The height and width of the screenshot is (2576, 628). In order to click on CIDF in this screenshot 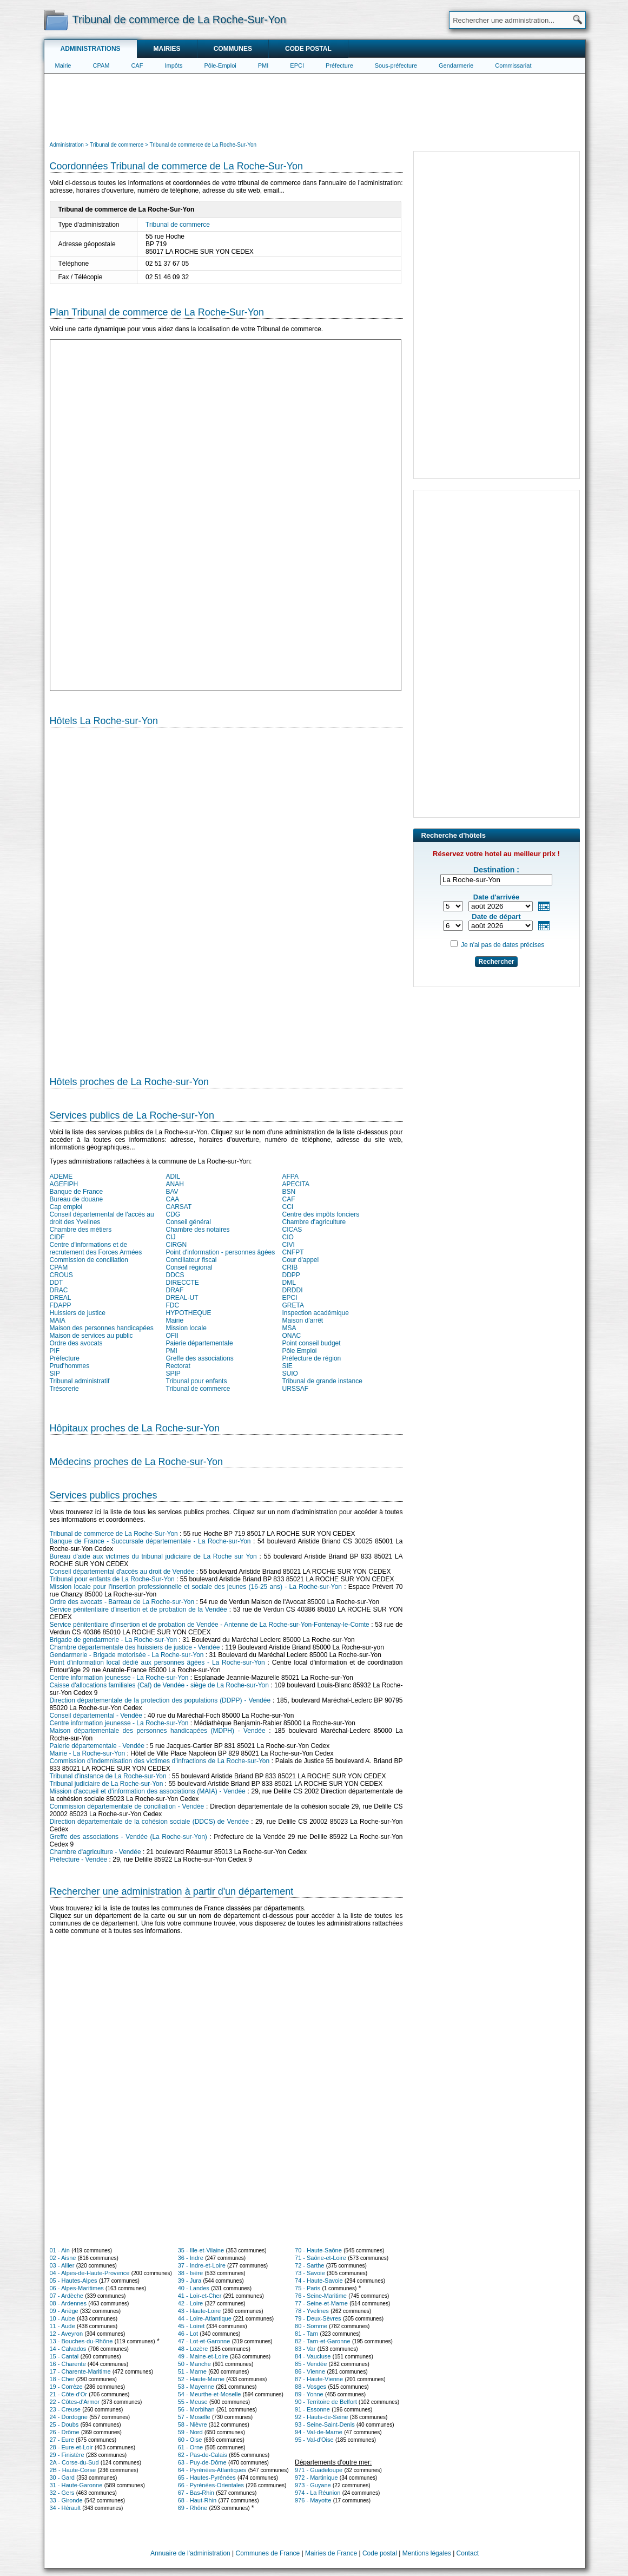, I will do `click(57, 1237)`.